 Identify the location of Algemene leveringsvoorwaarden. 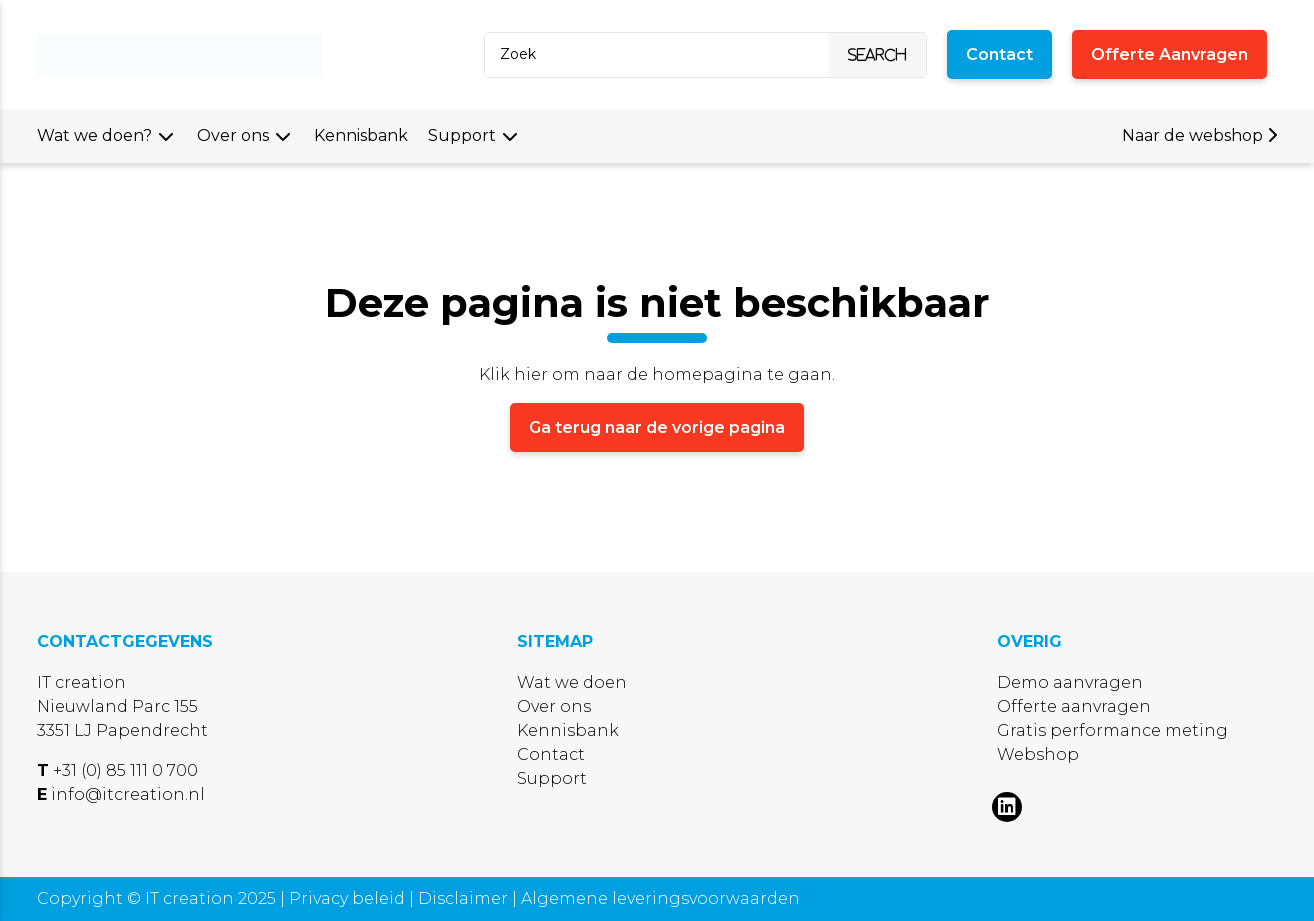
(660, 898).